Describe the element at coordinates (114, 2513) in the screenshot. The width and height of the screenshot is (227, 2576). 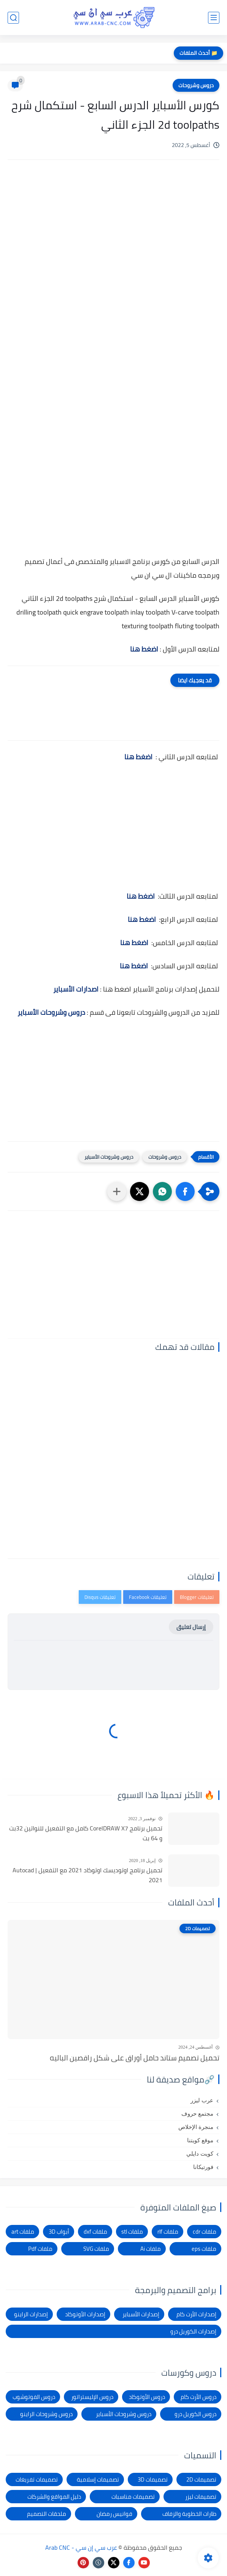
I see `فوانيس رمضان` at that location.